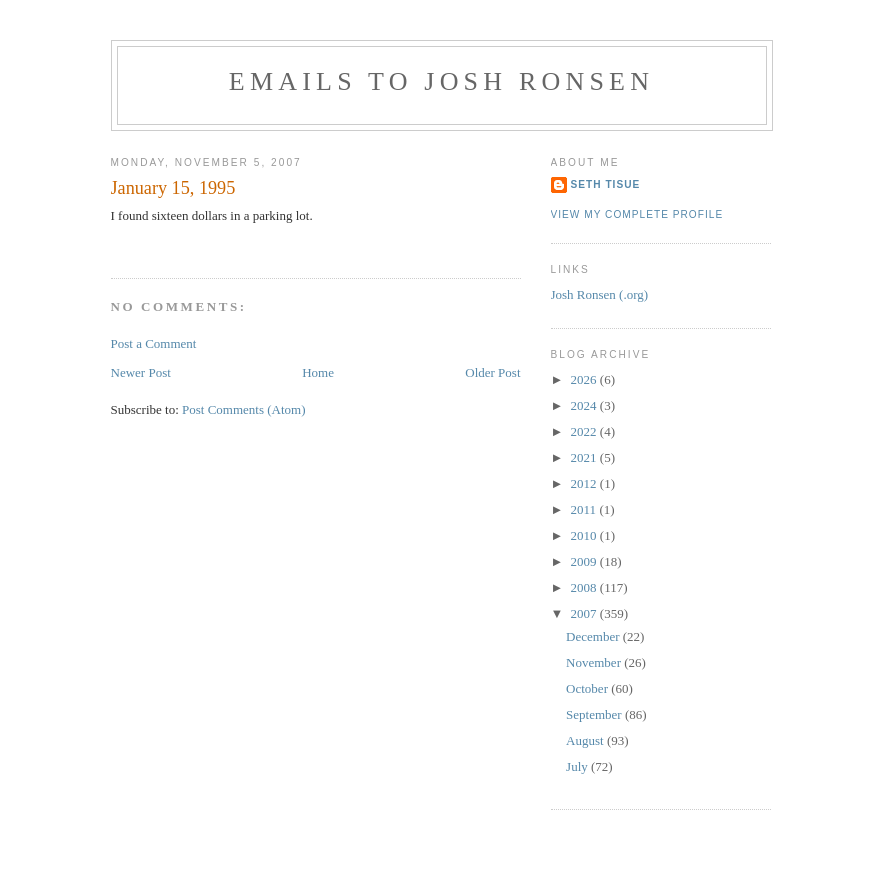 This screenshot has width=881, height=870. Describe the element at coordinates (441, 81) in the screenshot. I see `Emails to Josh Ronsen` at that location.